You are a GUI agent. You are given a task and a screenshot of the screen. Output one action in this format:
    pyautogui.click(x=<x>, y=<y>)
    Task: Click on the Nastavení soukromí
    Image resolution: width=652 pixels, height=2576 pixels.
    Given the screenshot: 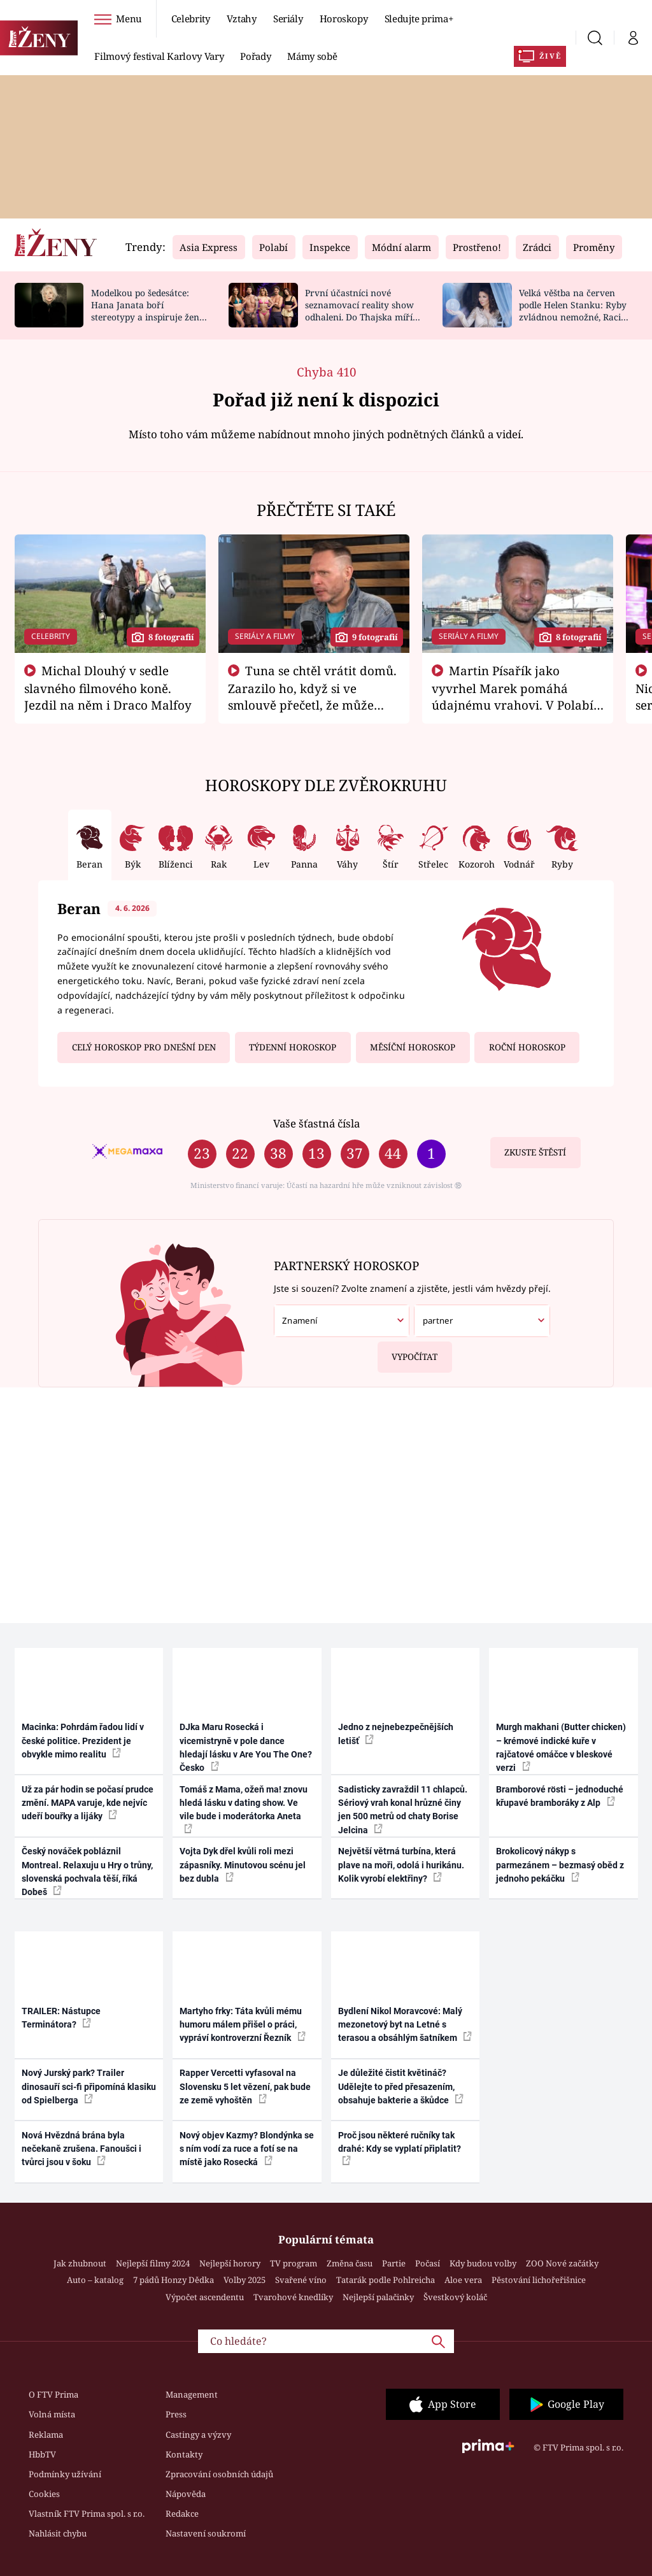 What is the action you would take?
    pyautogui.click(x=206, y=2533)
    